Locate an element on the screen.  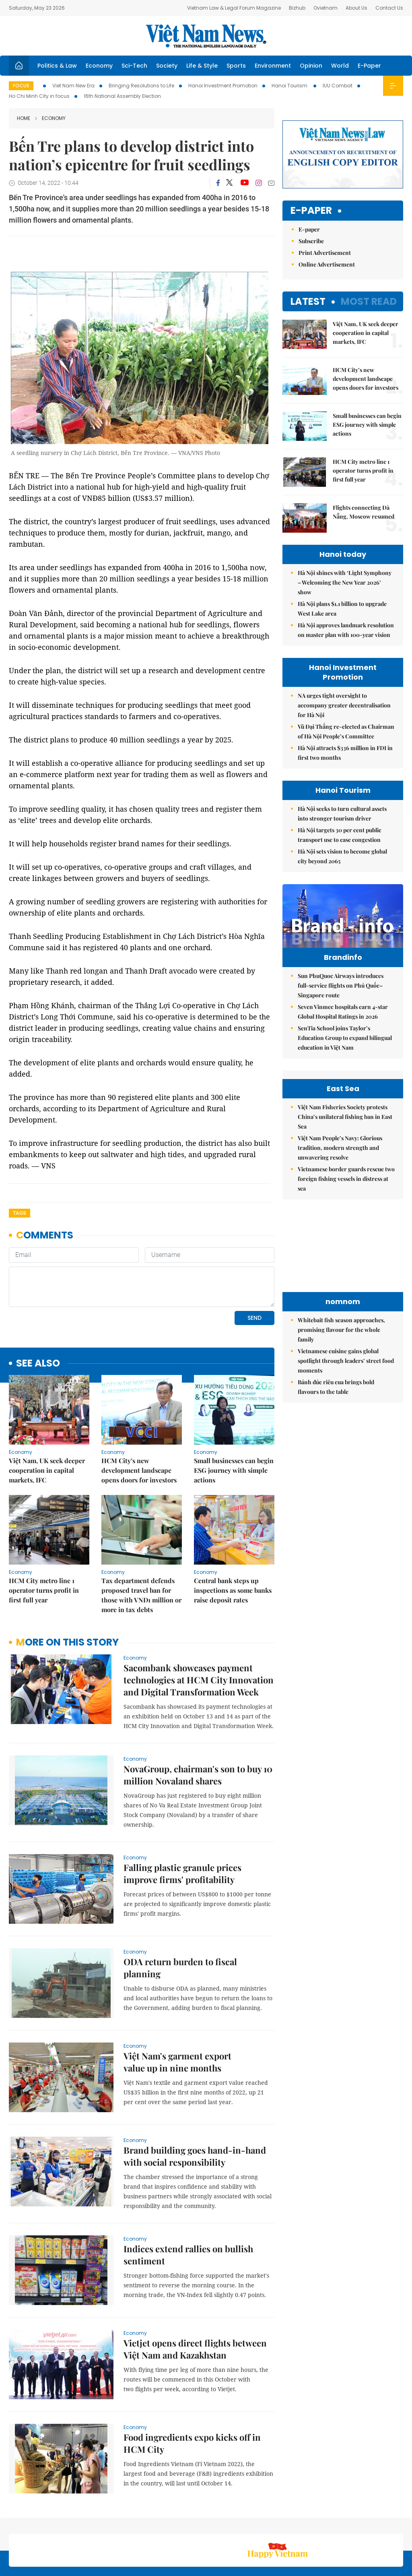
Economy is located at coordinates (99, 66).